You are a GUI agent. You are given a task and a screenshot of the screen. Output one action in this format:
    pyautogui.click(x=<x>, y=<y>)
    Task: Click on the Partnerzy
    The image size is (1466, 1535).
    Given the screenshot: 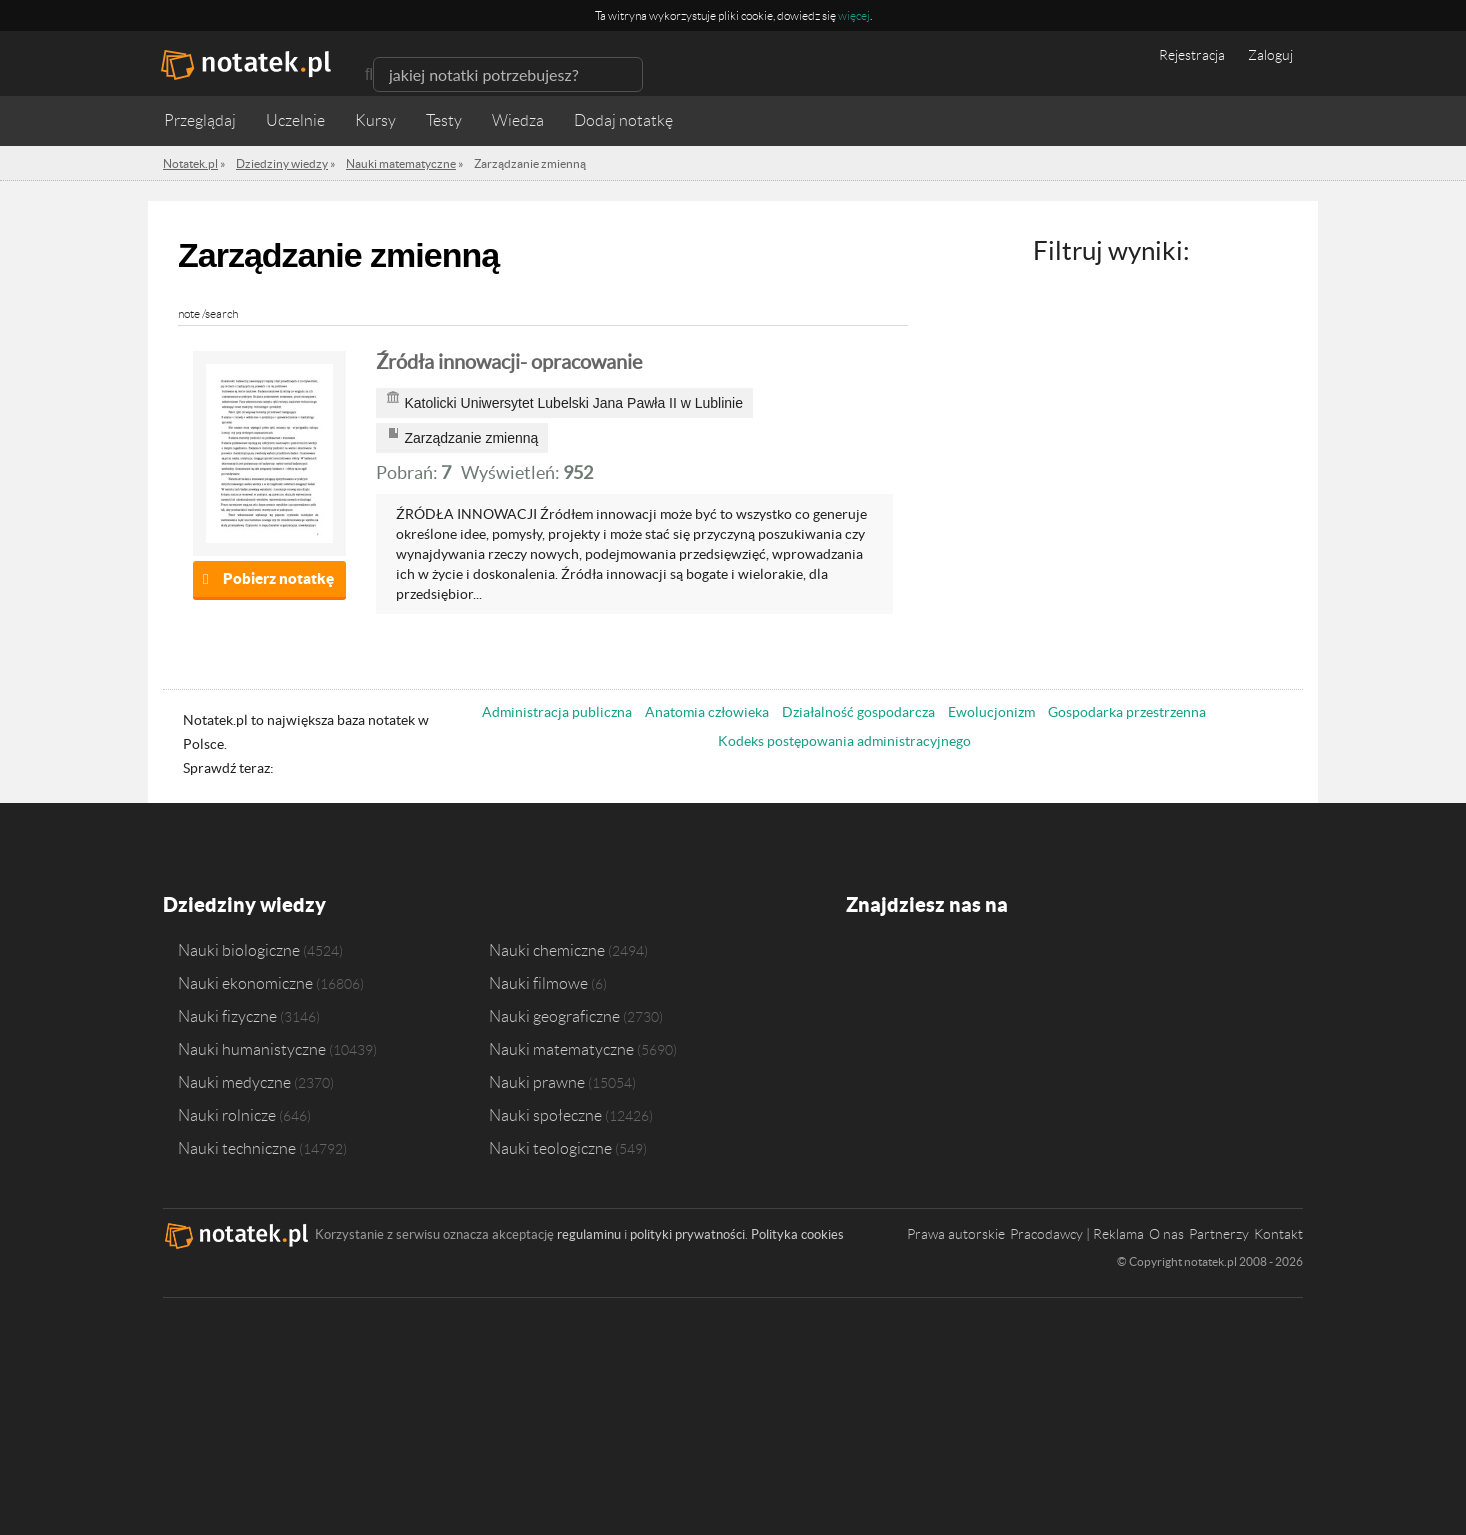 What is the action you would take?
    pyautogui.click(x=1219, y=1234)
    